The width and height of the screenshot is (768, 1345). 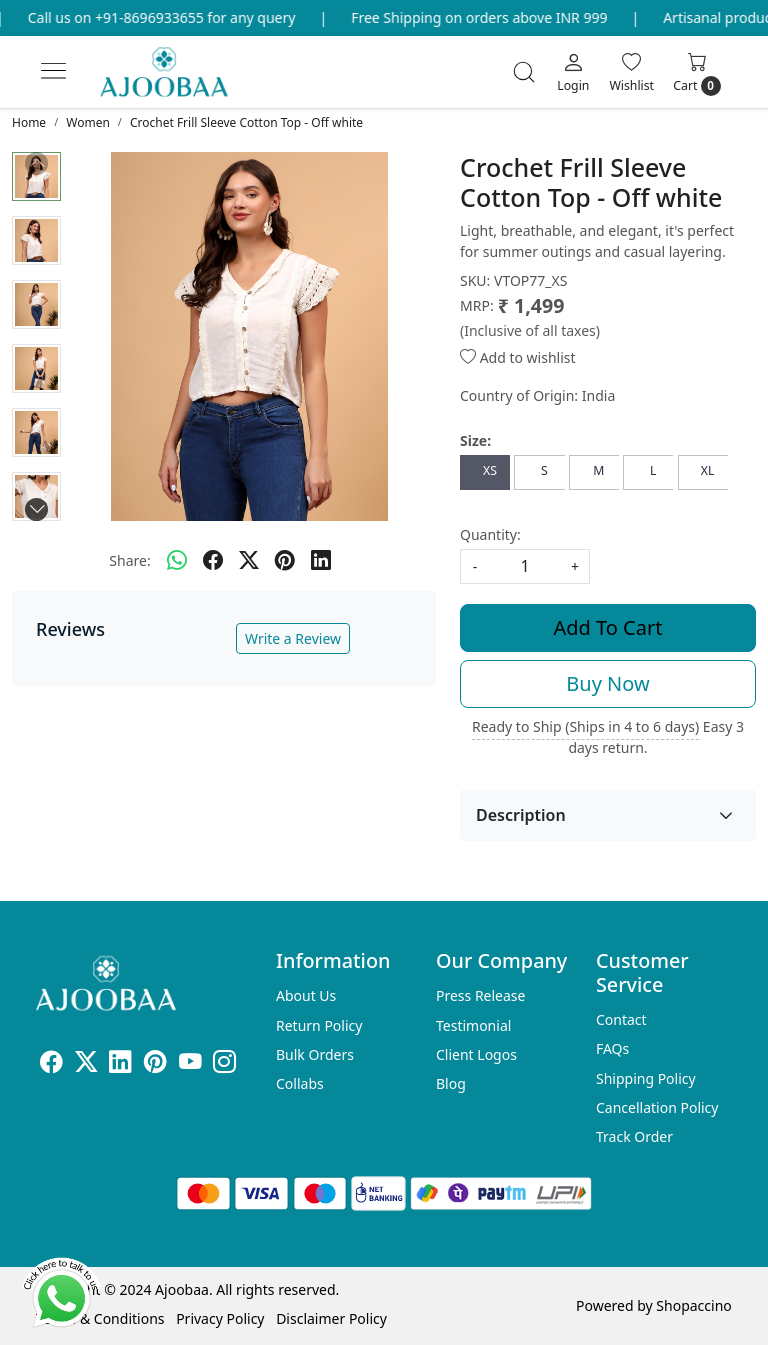 What do you see at coordinates (190, 1064) in the screenshot?
I see `[Youtube]` at bounding box center [190, 1064].